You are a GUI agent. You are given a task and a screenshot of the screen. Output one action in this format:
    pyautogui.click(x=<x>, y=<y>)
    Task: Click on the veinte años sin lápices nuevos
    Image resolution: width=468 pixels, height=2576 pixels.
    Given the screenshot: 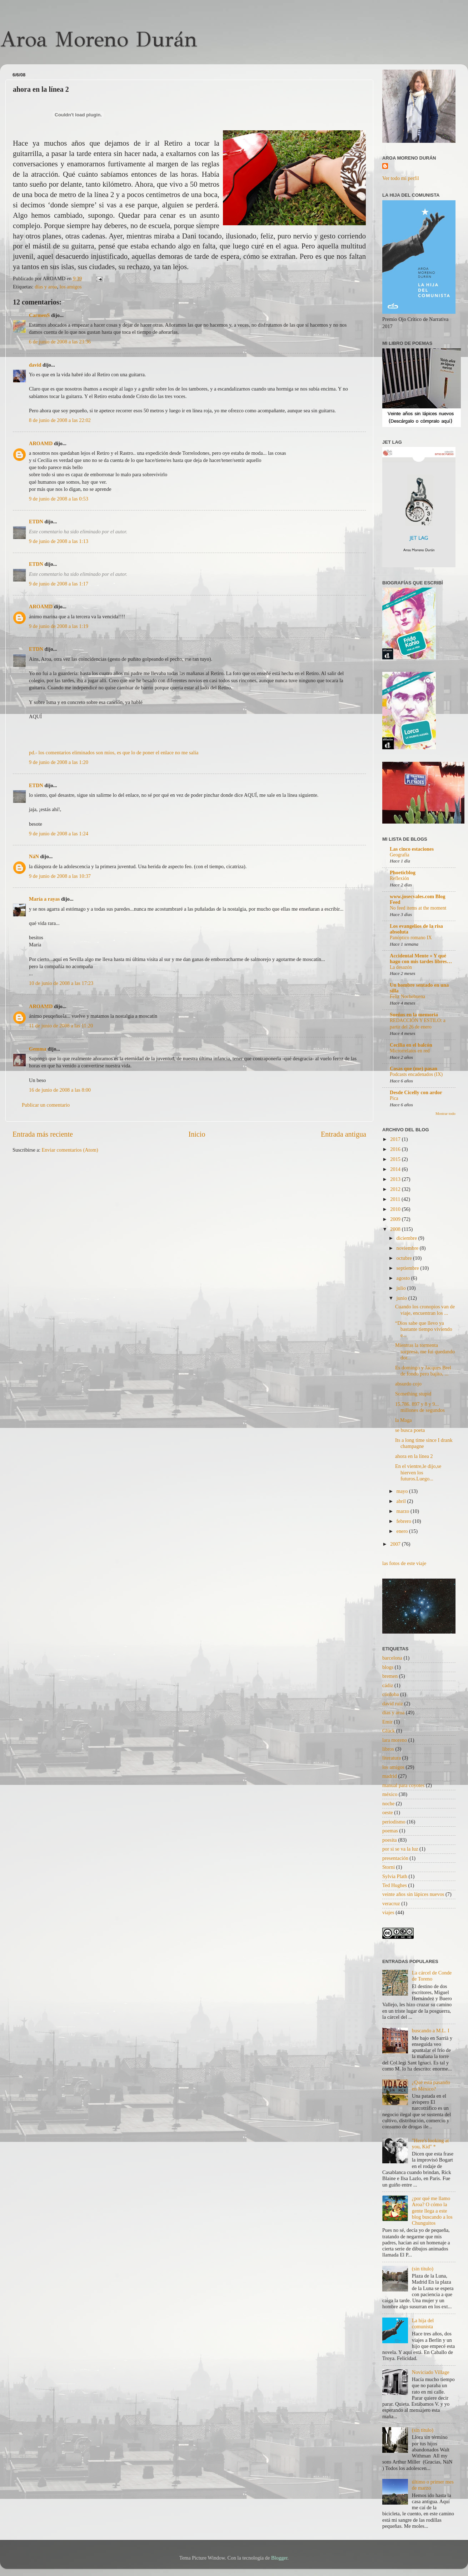 What is the action you would take?
    pyautogui.click(x=413, y=1894)
    